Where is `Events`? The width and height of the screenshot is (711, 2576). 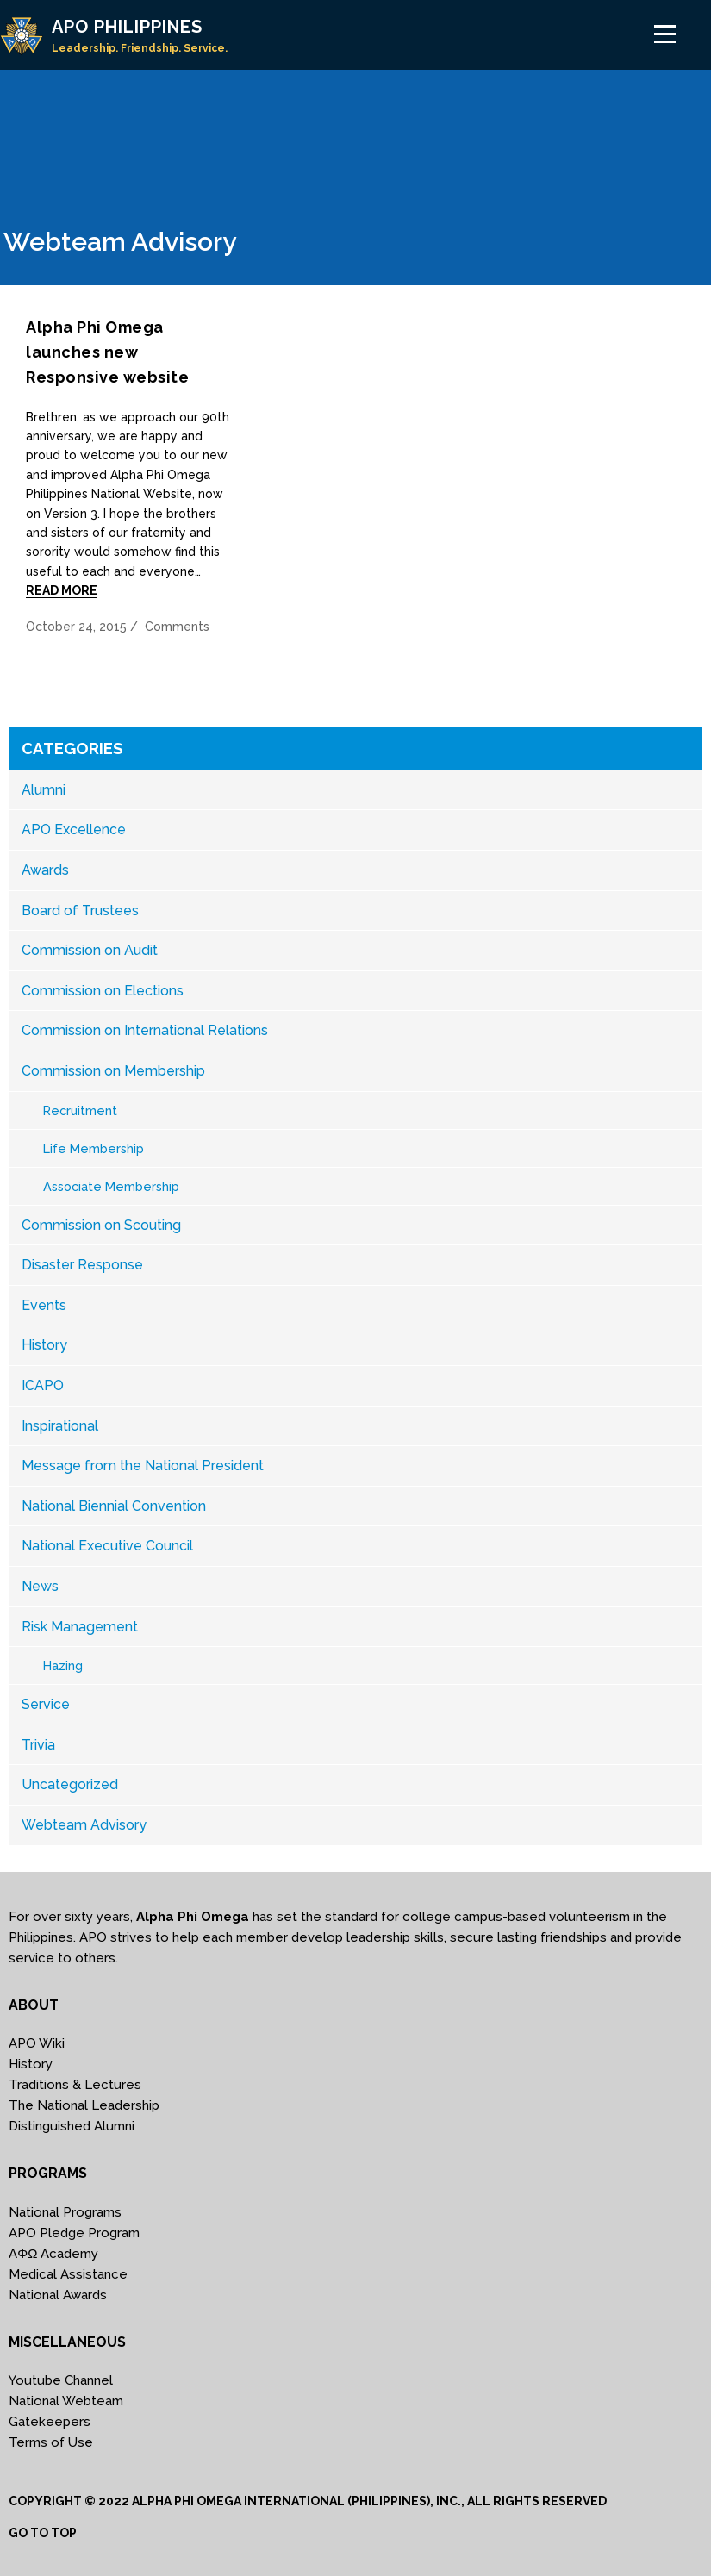
Events is located at coordinates (44, 1305).